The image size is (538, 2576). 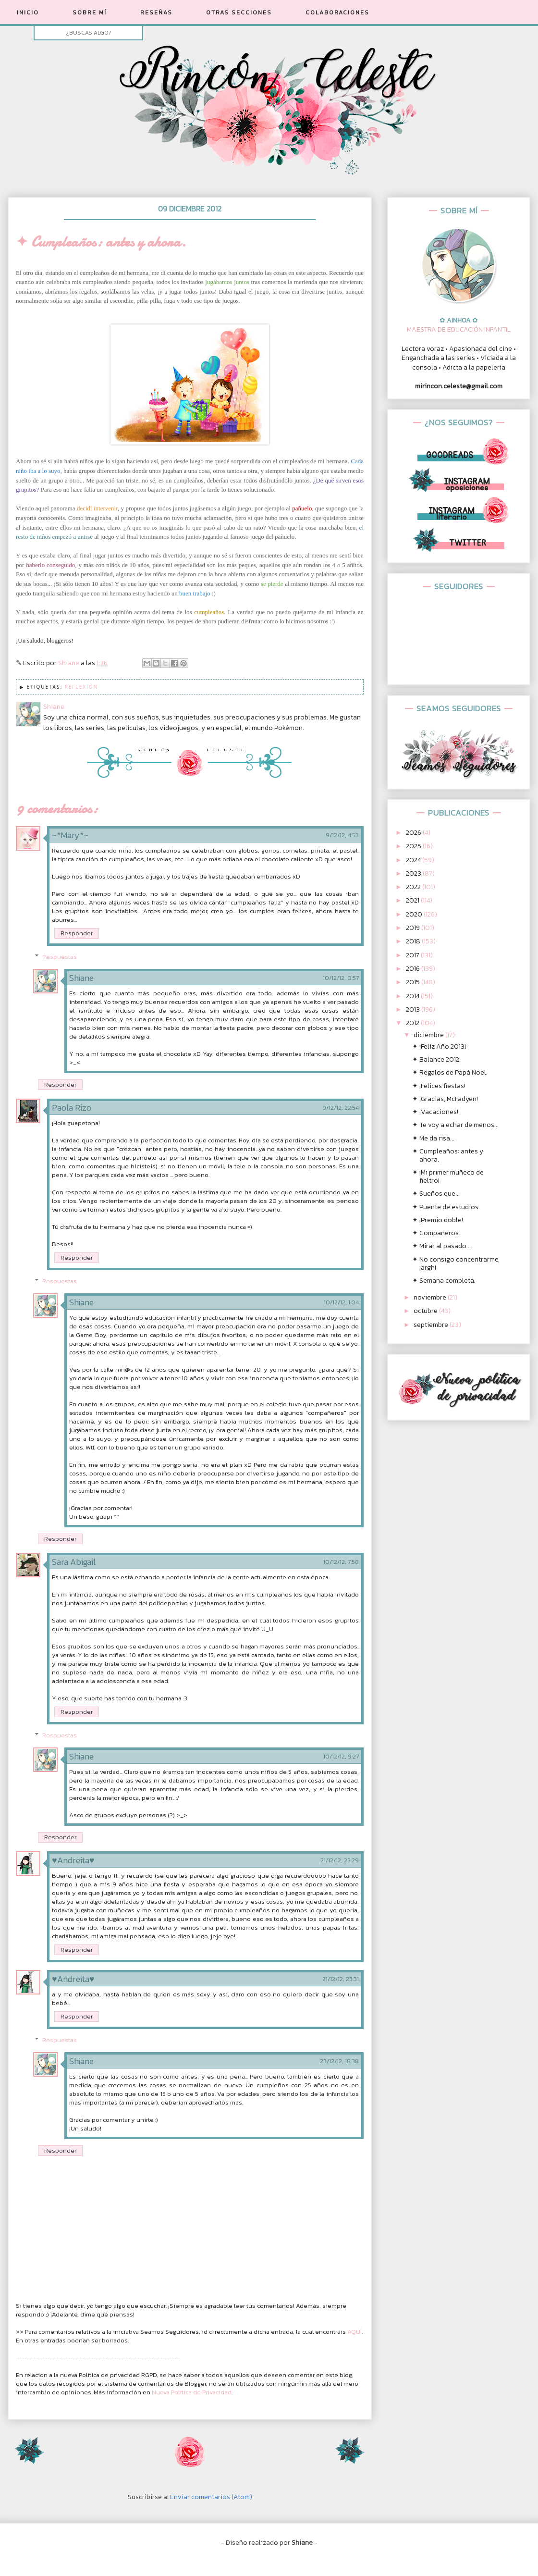 What do you see at coordinates (341, 1302) in the screenshot?
I see `10/12/12, 1:04` at bounding box center [341, 1302].